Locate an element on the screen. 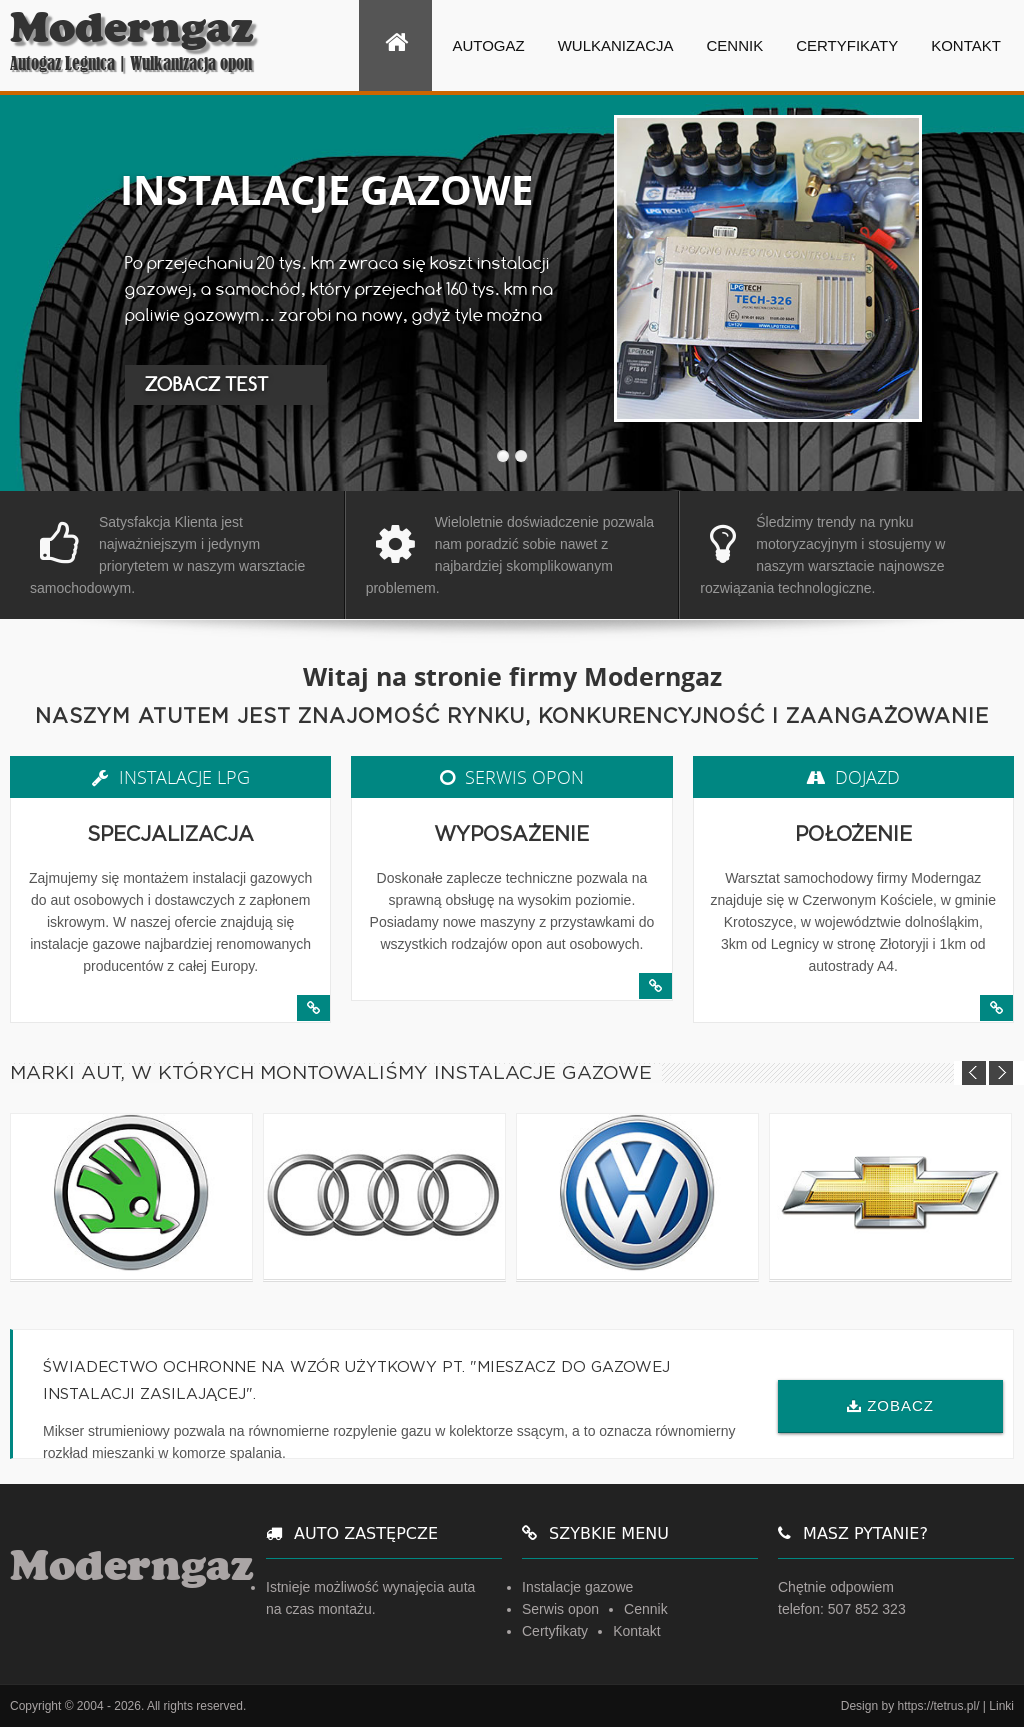  Kontakt is located at coordinates (966, 45).